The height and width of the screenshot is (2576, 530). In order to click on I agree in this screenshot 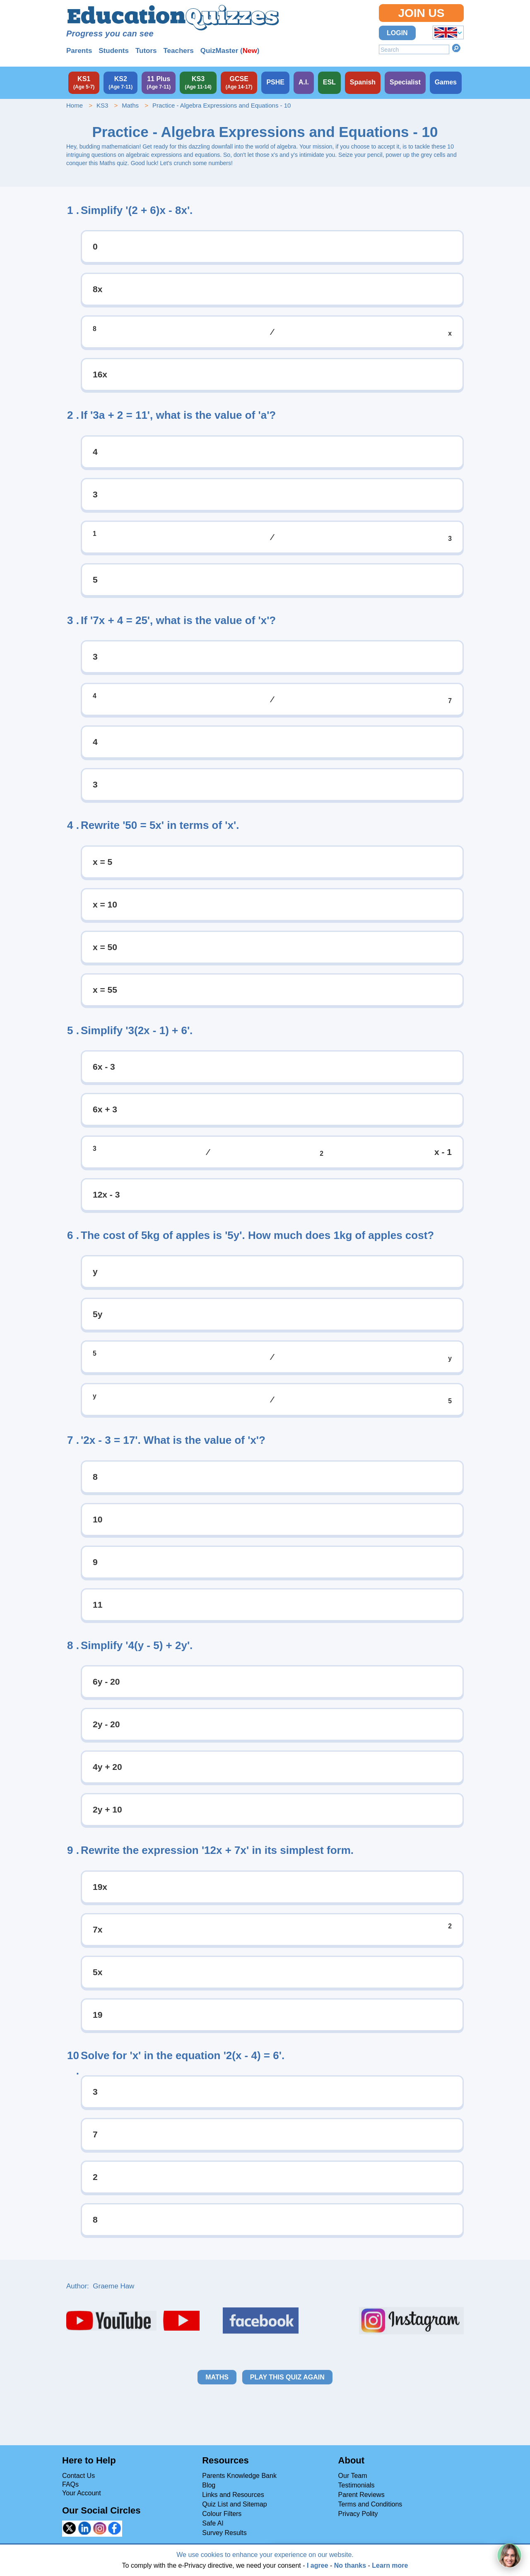, I will do `click(317, 2565)`.